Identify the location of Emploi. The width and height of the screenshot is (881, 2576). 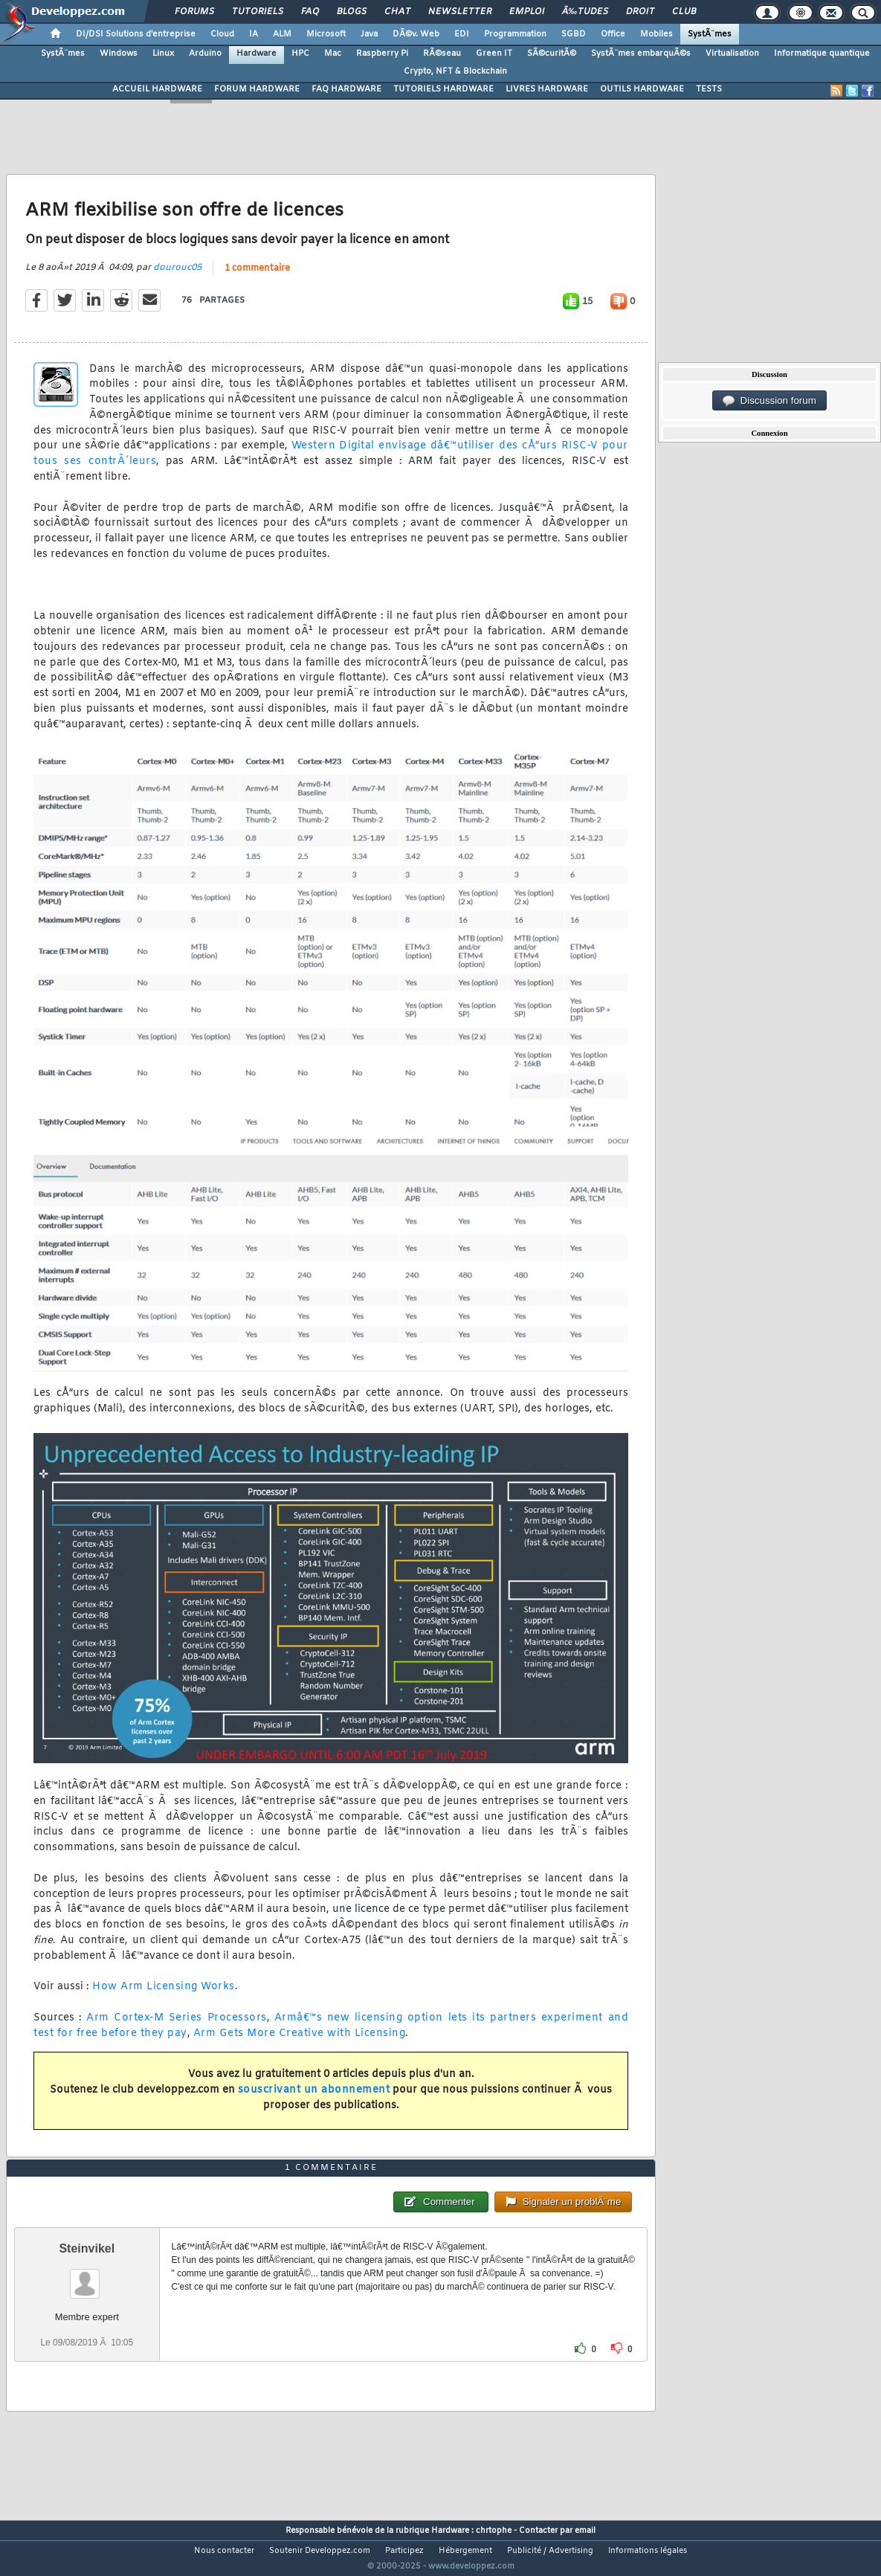
(527, 12).